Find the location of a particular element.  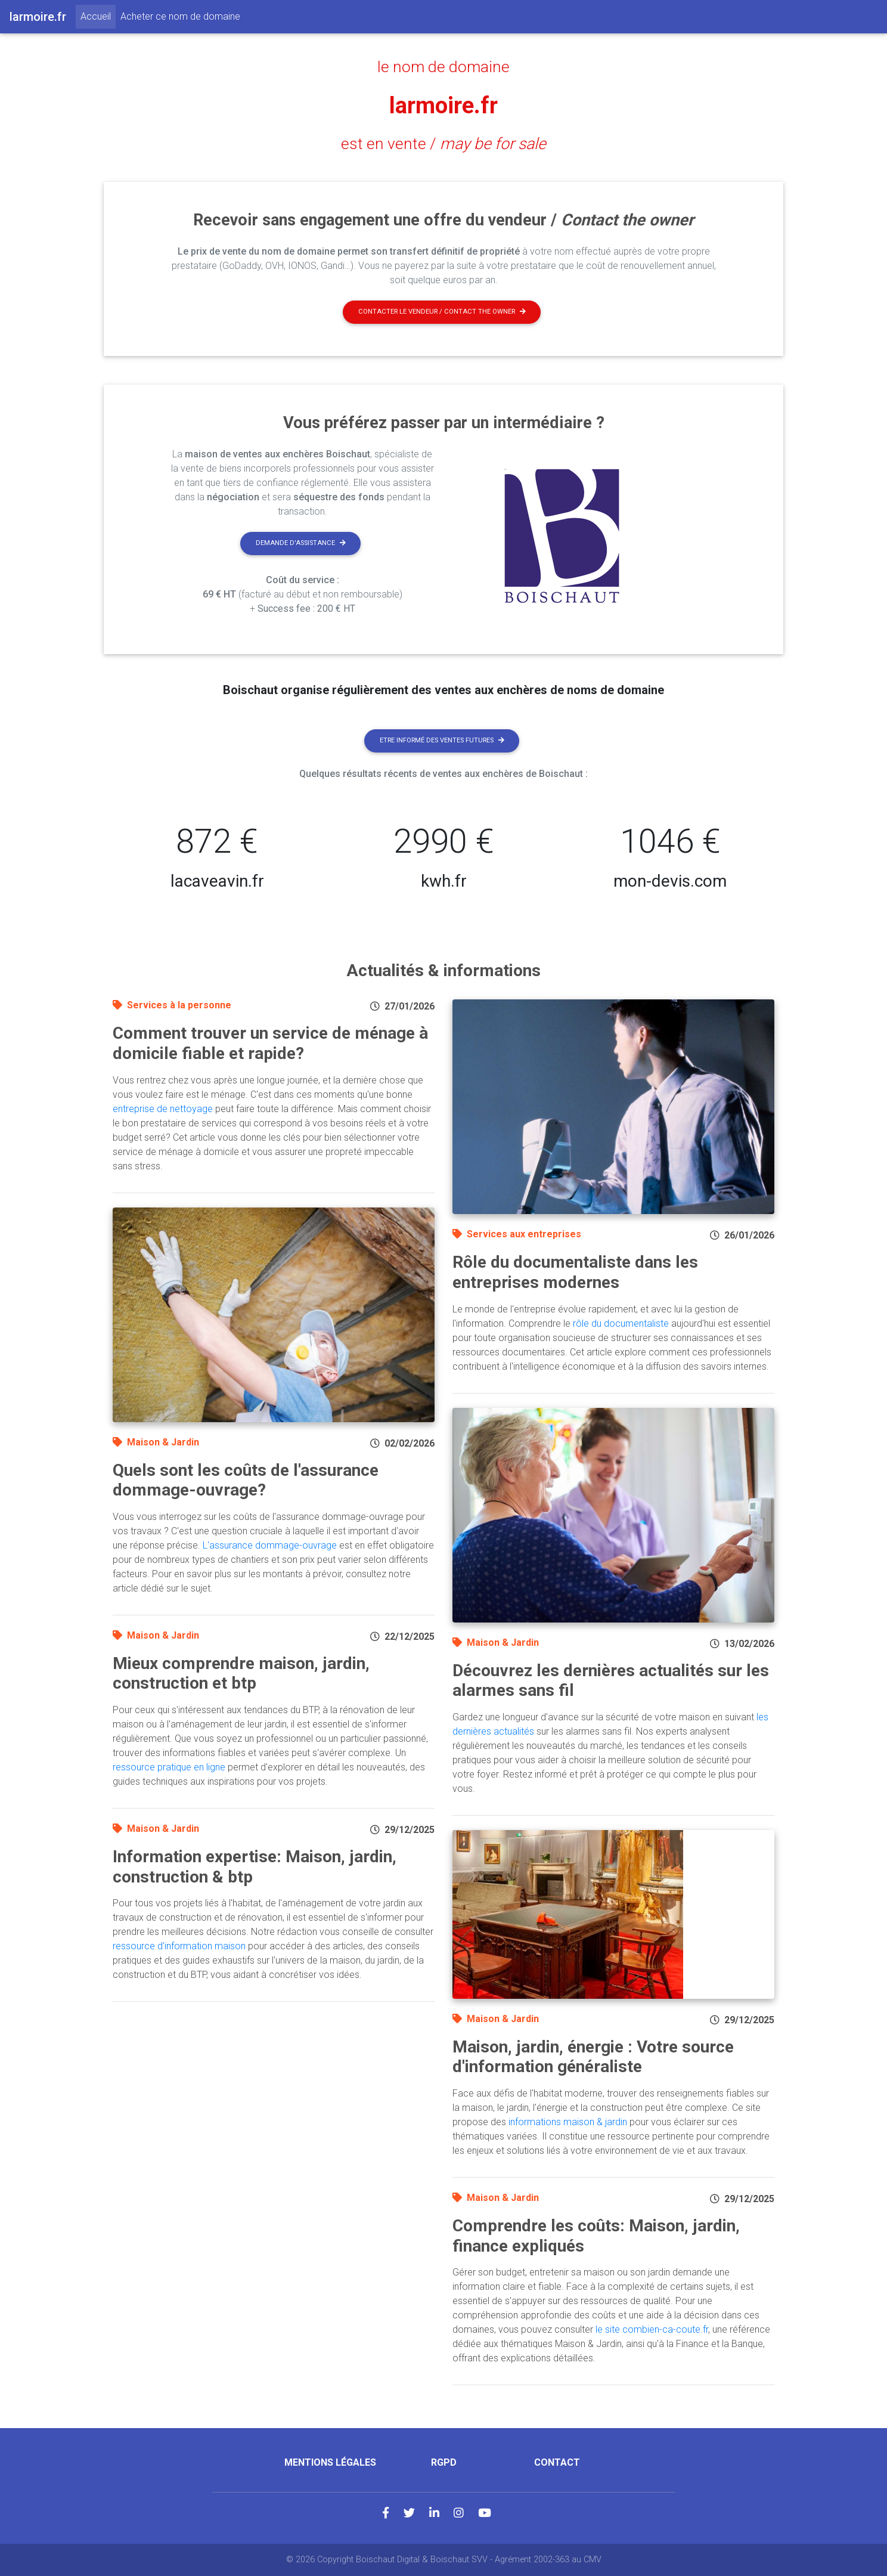

Mentions légales is located at coordinates (330, 2462).